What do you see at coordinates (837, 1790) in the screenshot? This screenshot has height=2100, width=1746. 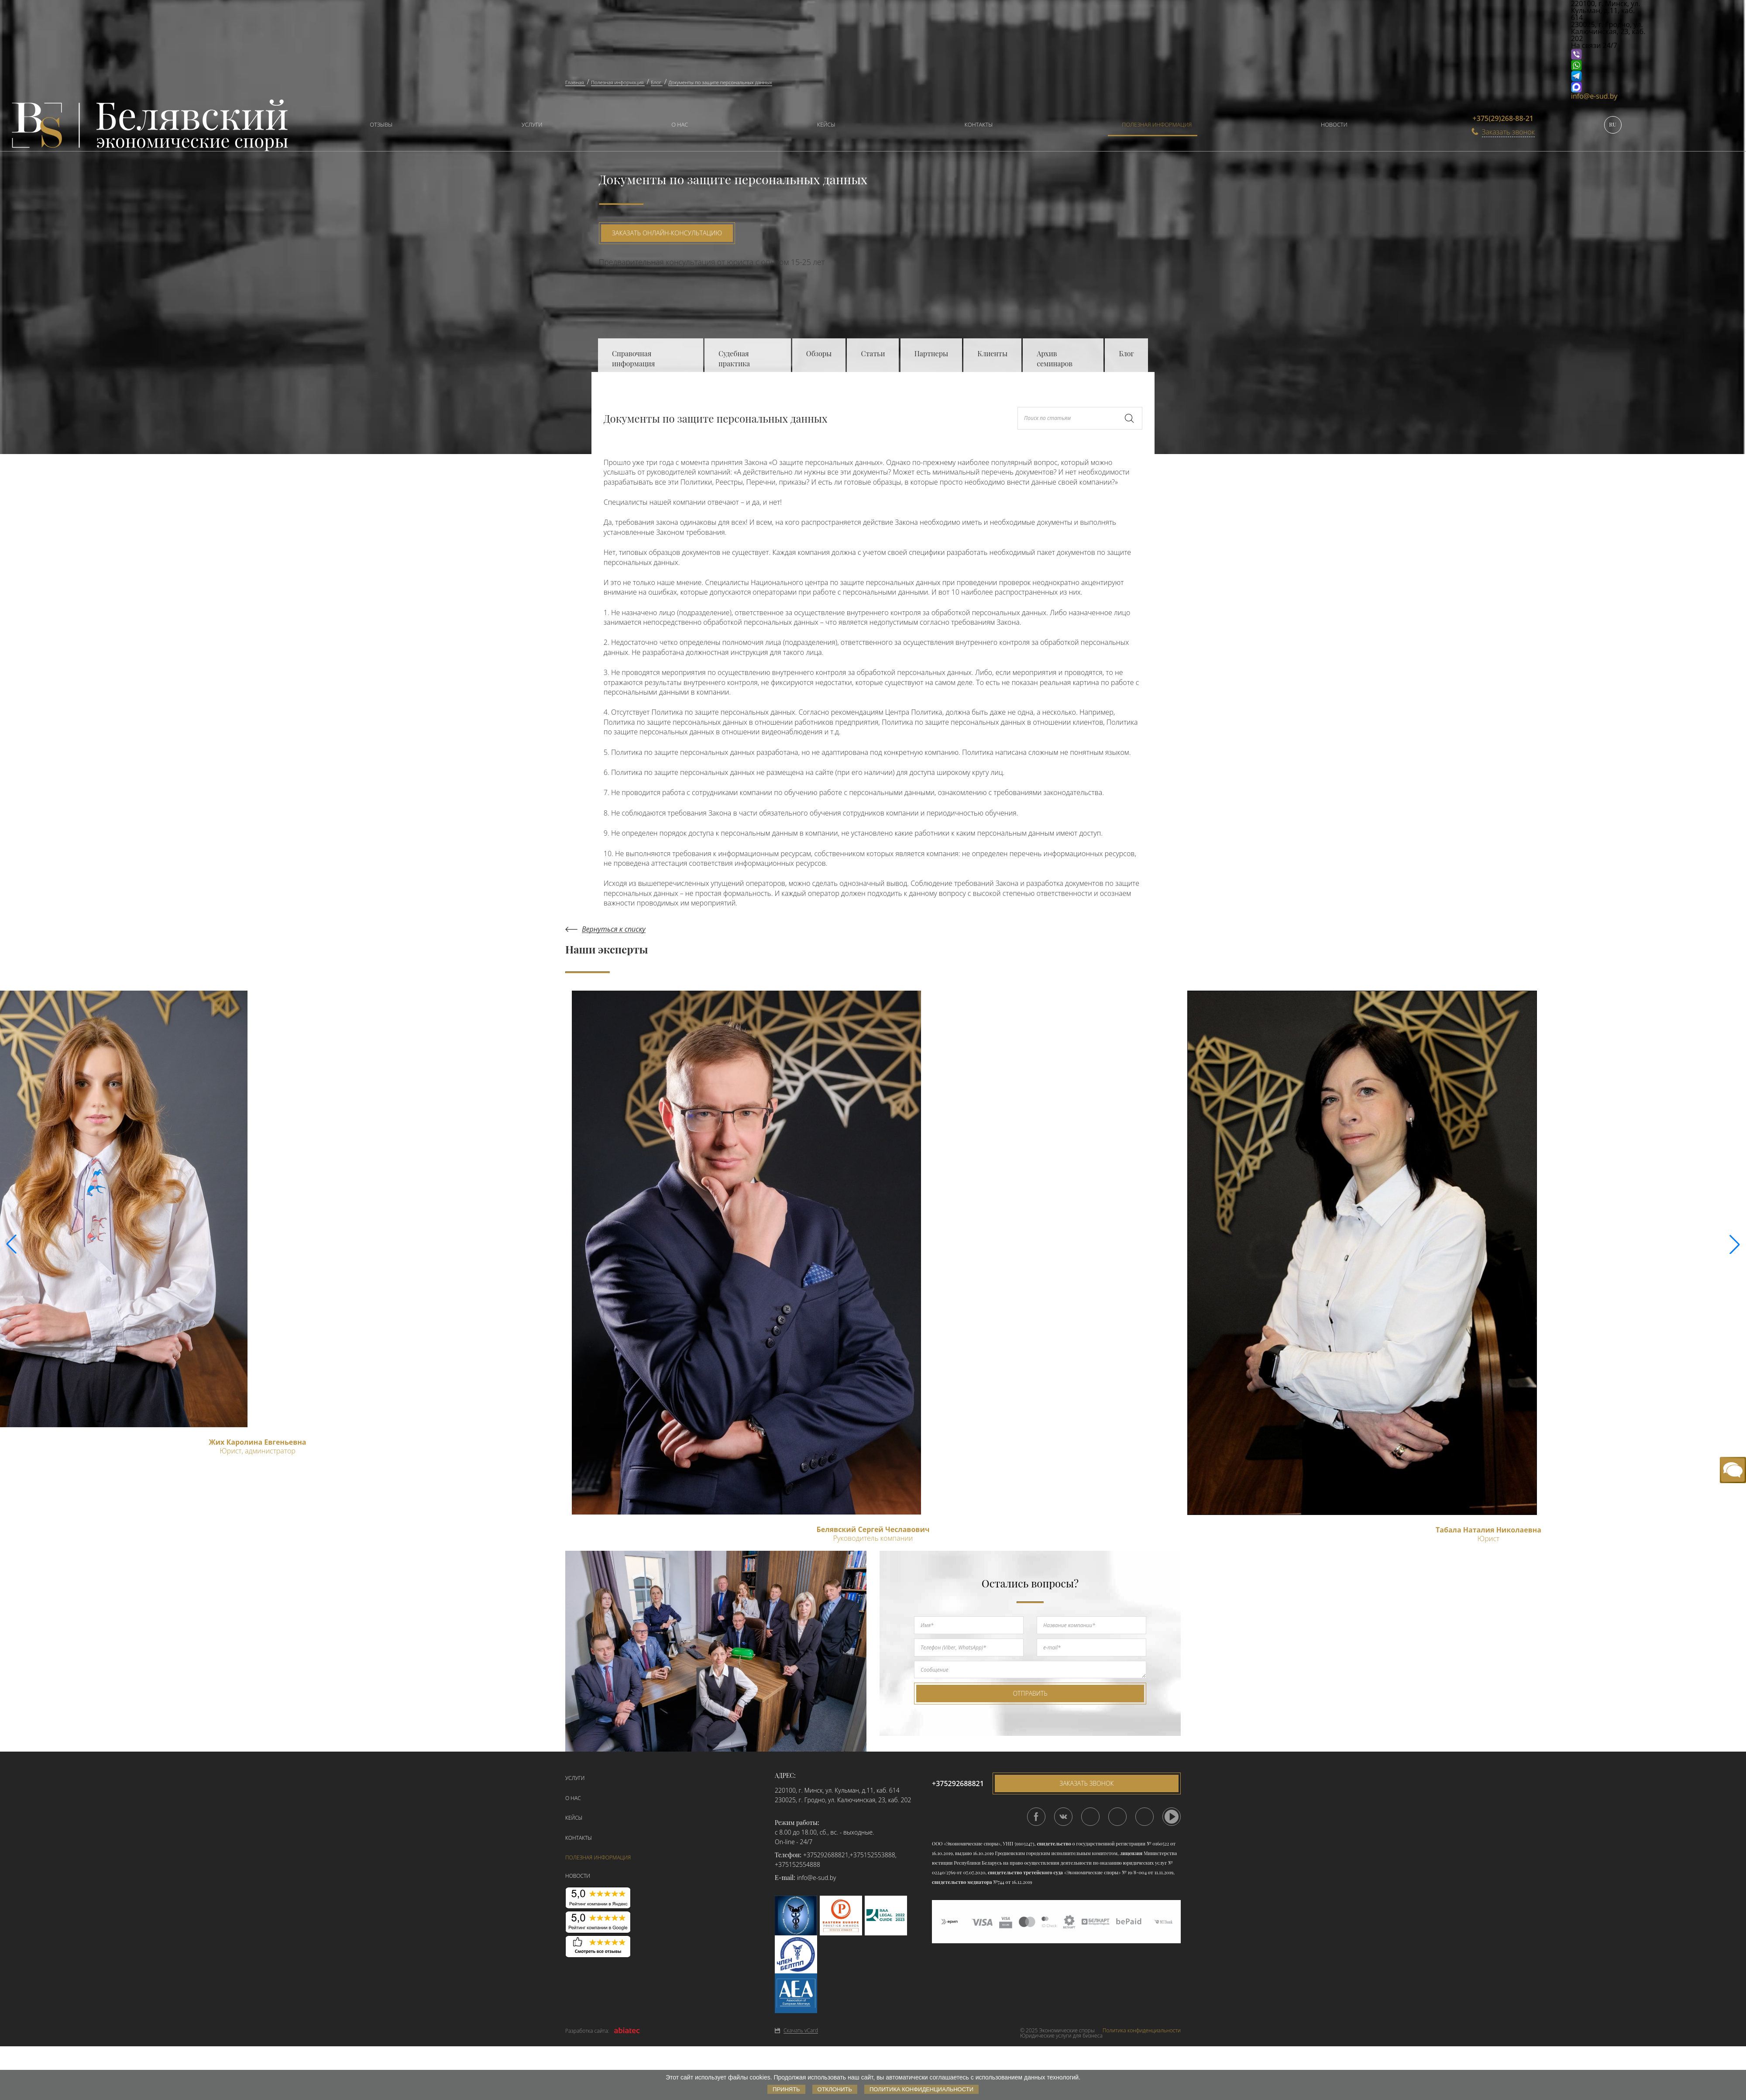 I see `220100, г. Минск, ул. Кульман, д.11, каб. 614` at bounding box center [837, 1790].